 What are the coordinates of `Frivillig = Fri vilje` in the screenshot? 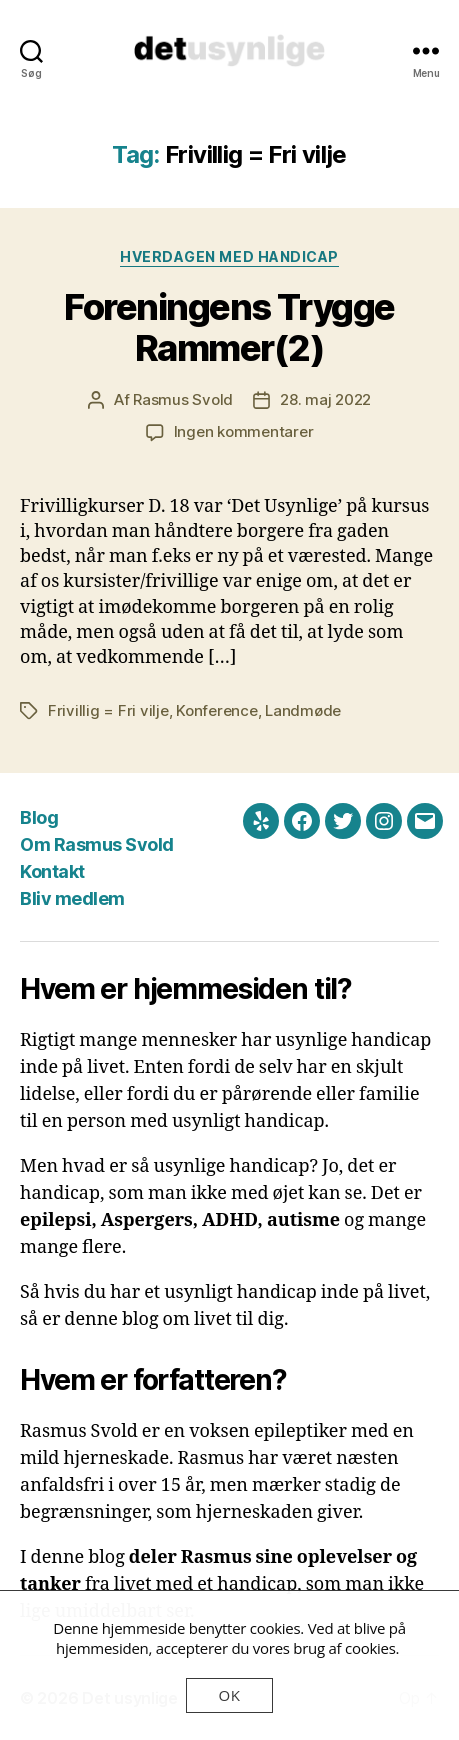 It's located at (108, 710).